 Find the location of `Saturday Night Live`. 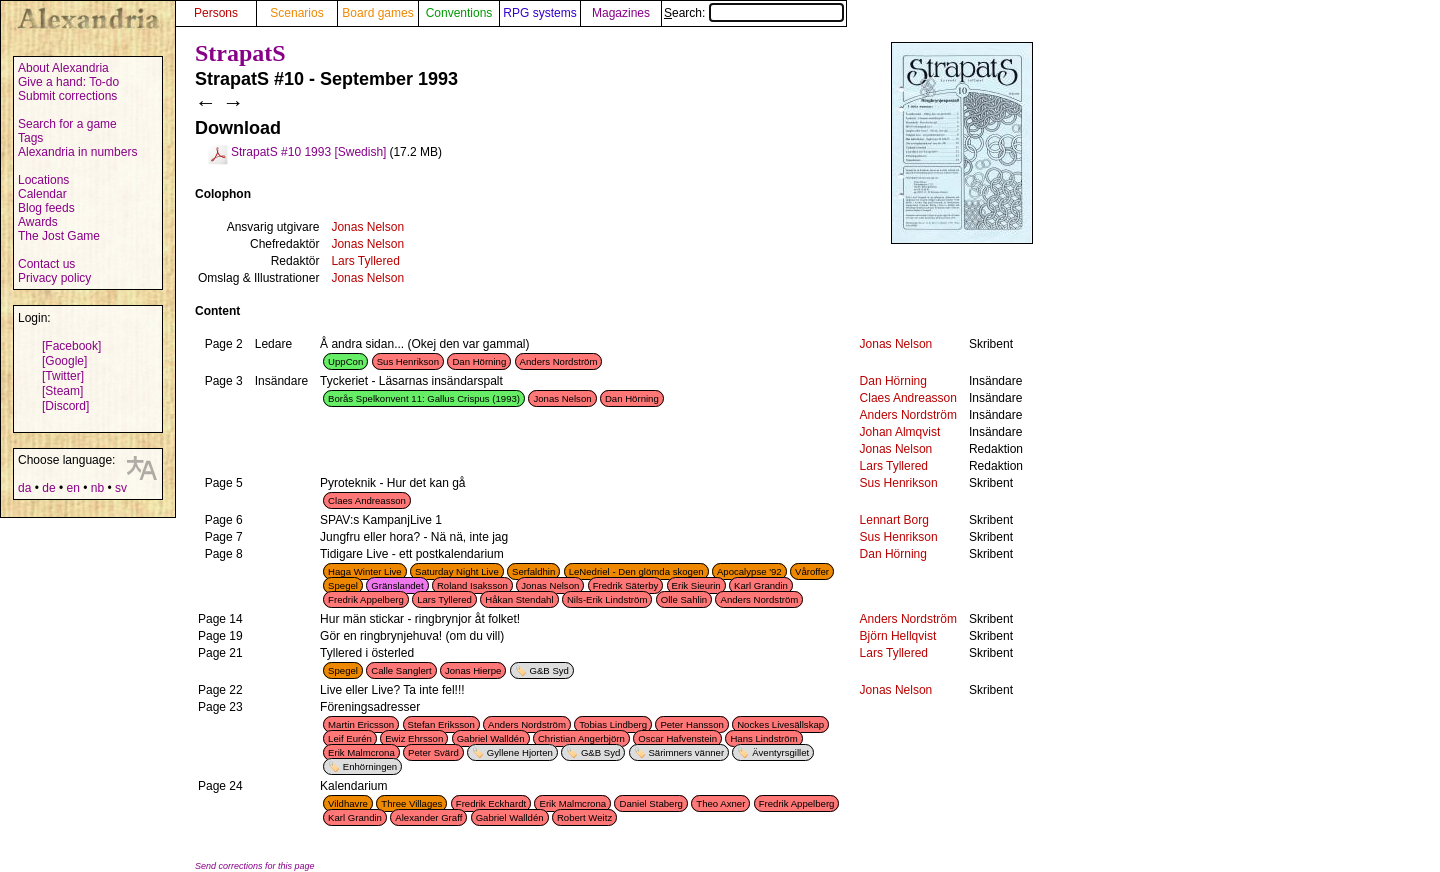

Saturday Night Live is located at coordinates (457, 571).